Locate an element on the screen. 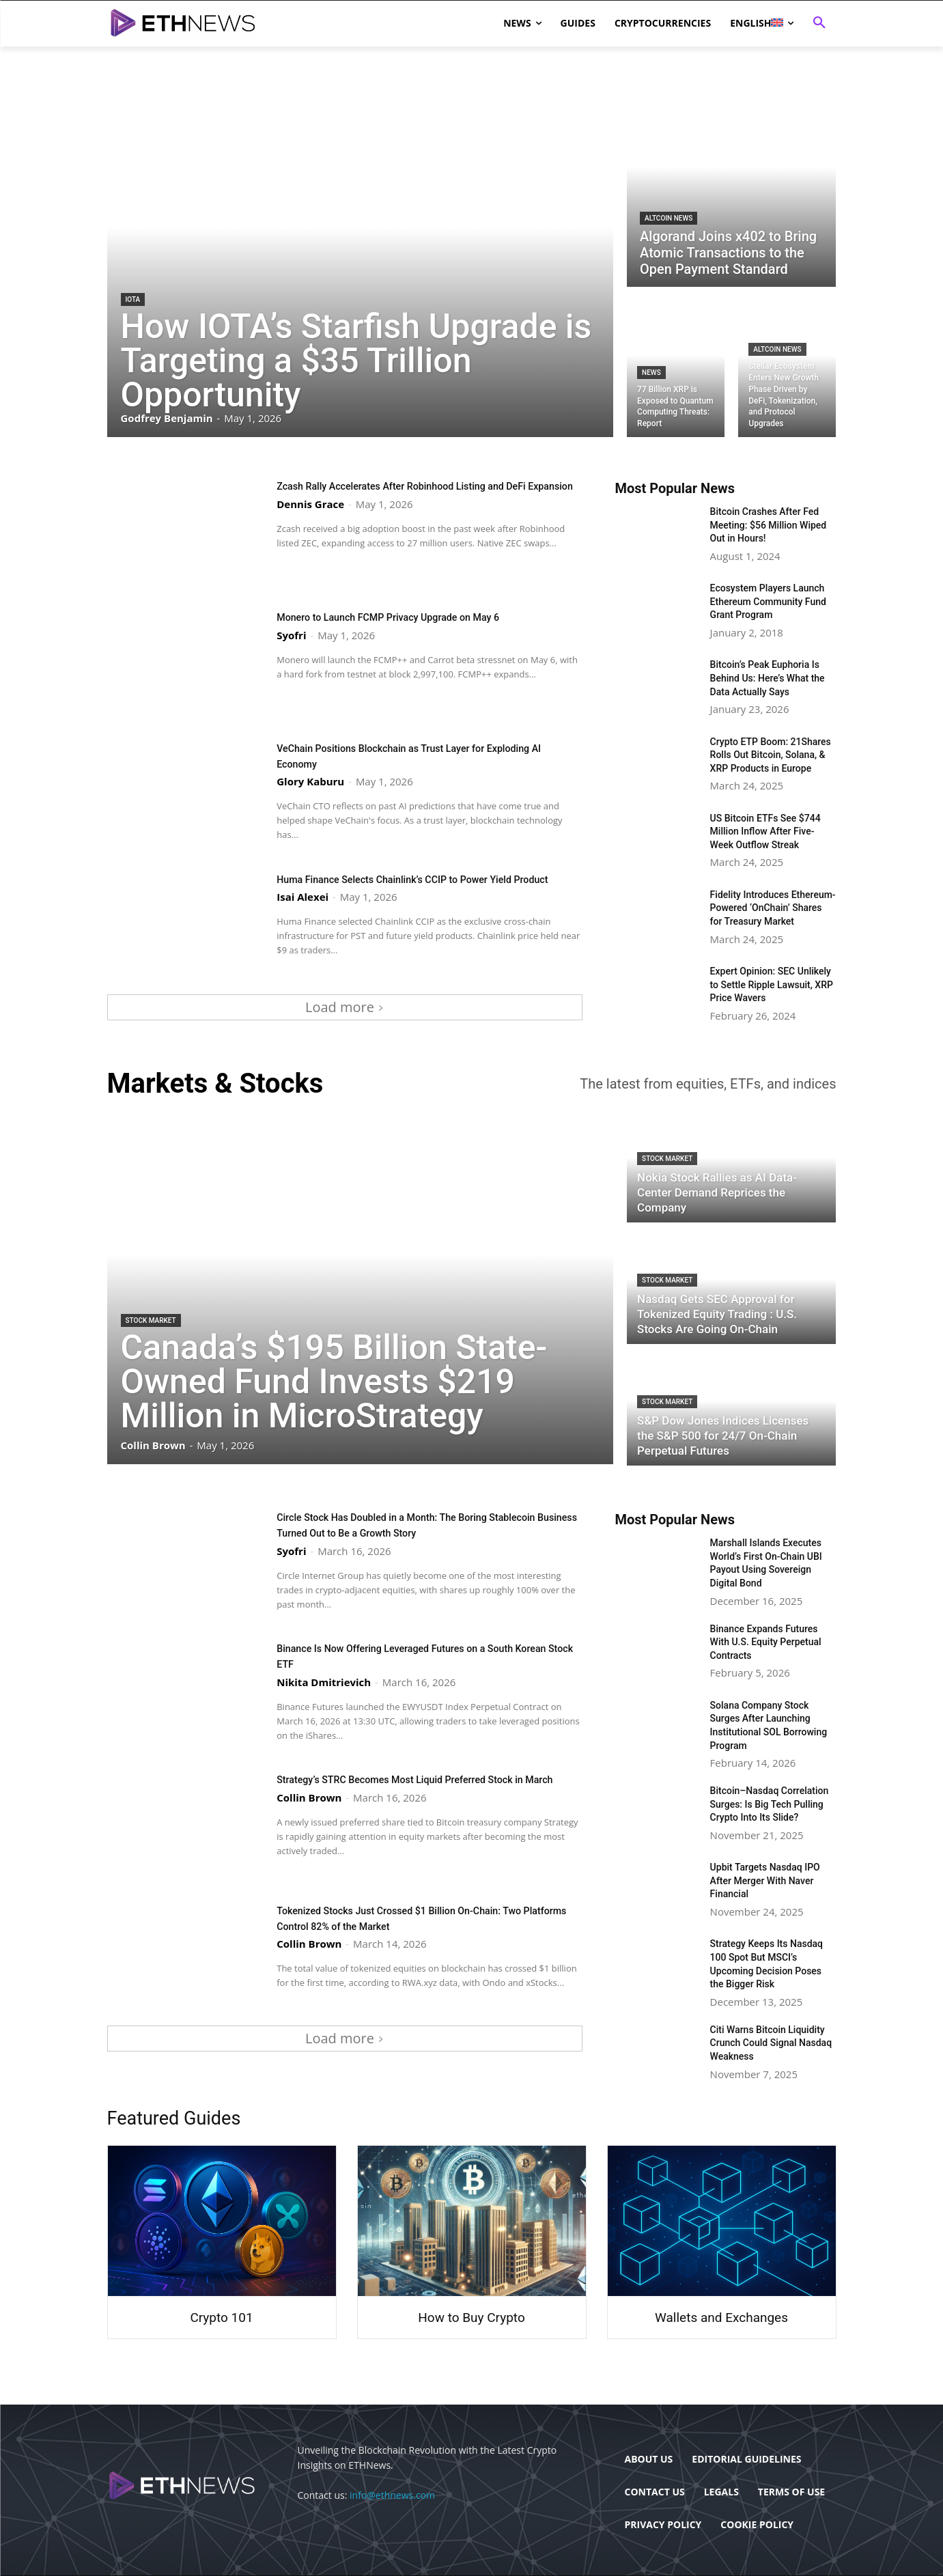 The image size is (943, 2576). Collin Brown is located at coordinates (309, 1812).